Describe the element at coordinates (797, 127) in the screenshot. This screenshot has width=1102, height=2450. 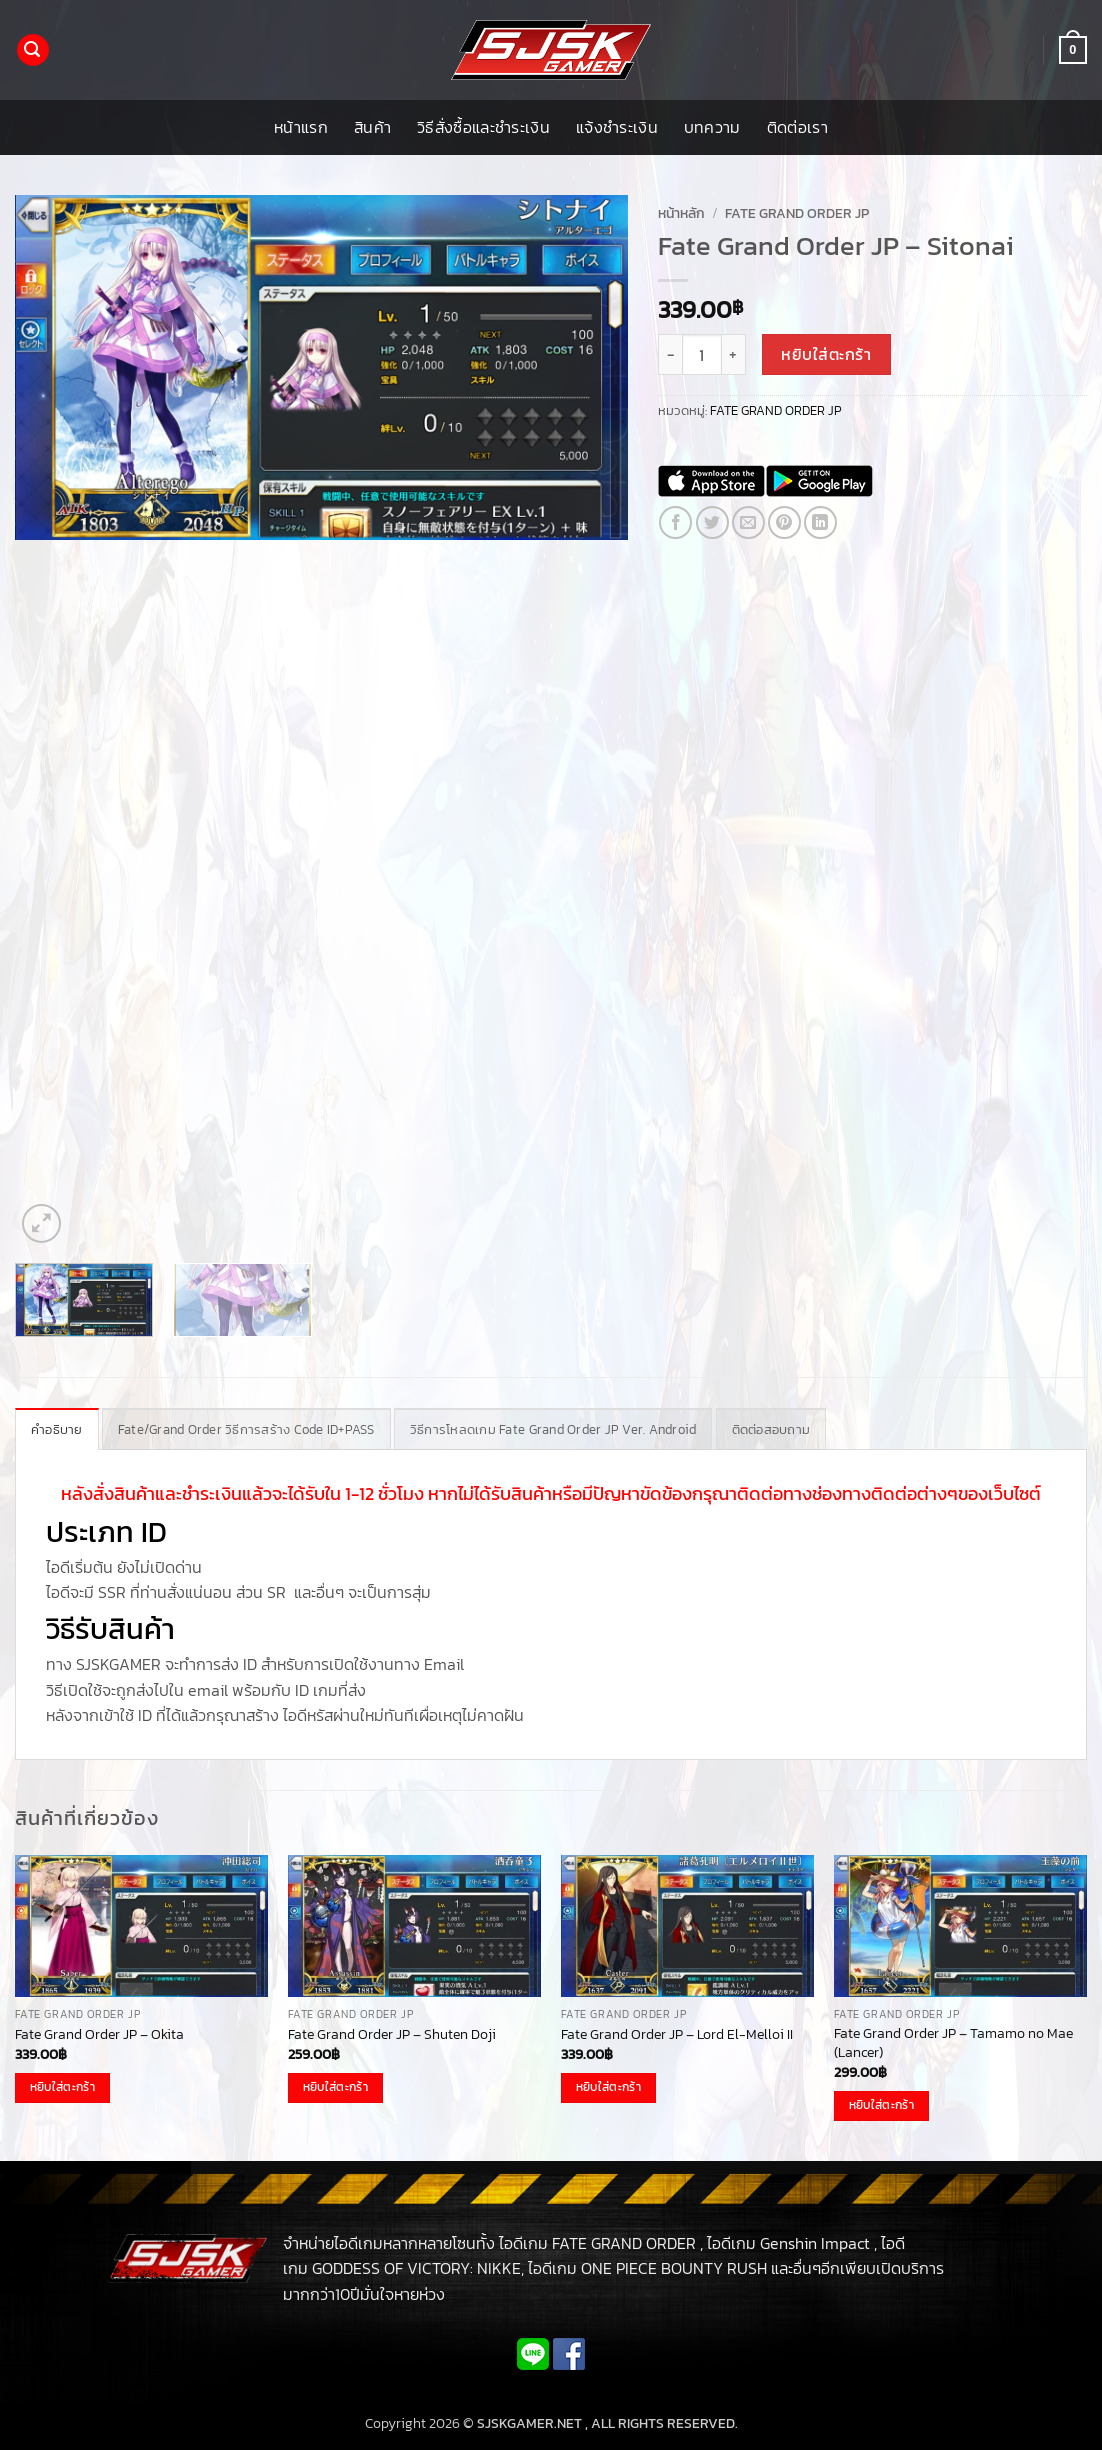
I see `ติดต่อเรา` at that location.